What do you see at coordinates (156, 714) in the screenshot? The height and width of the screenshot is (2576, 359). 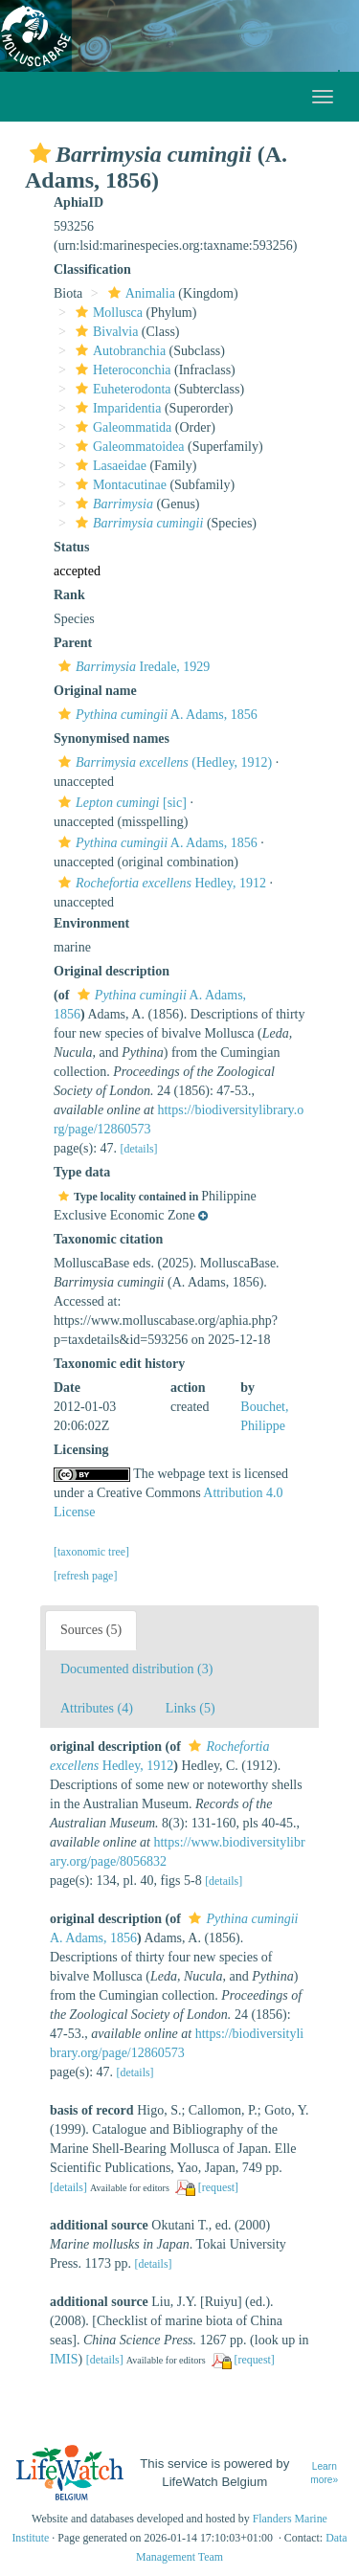 I see `A. Adams, 1856` at bounding box center [156, 714].